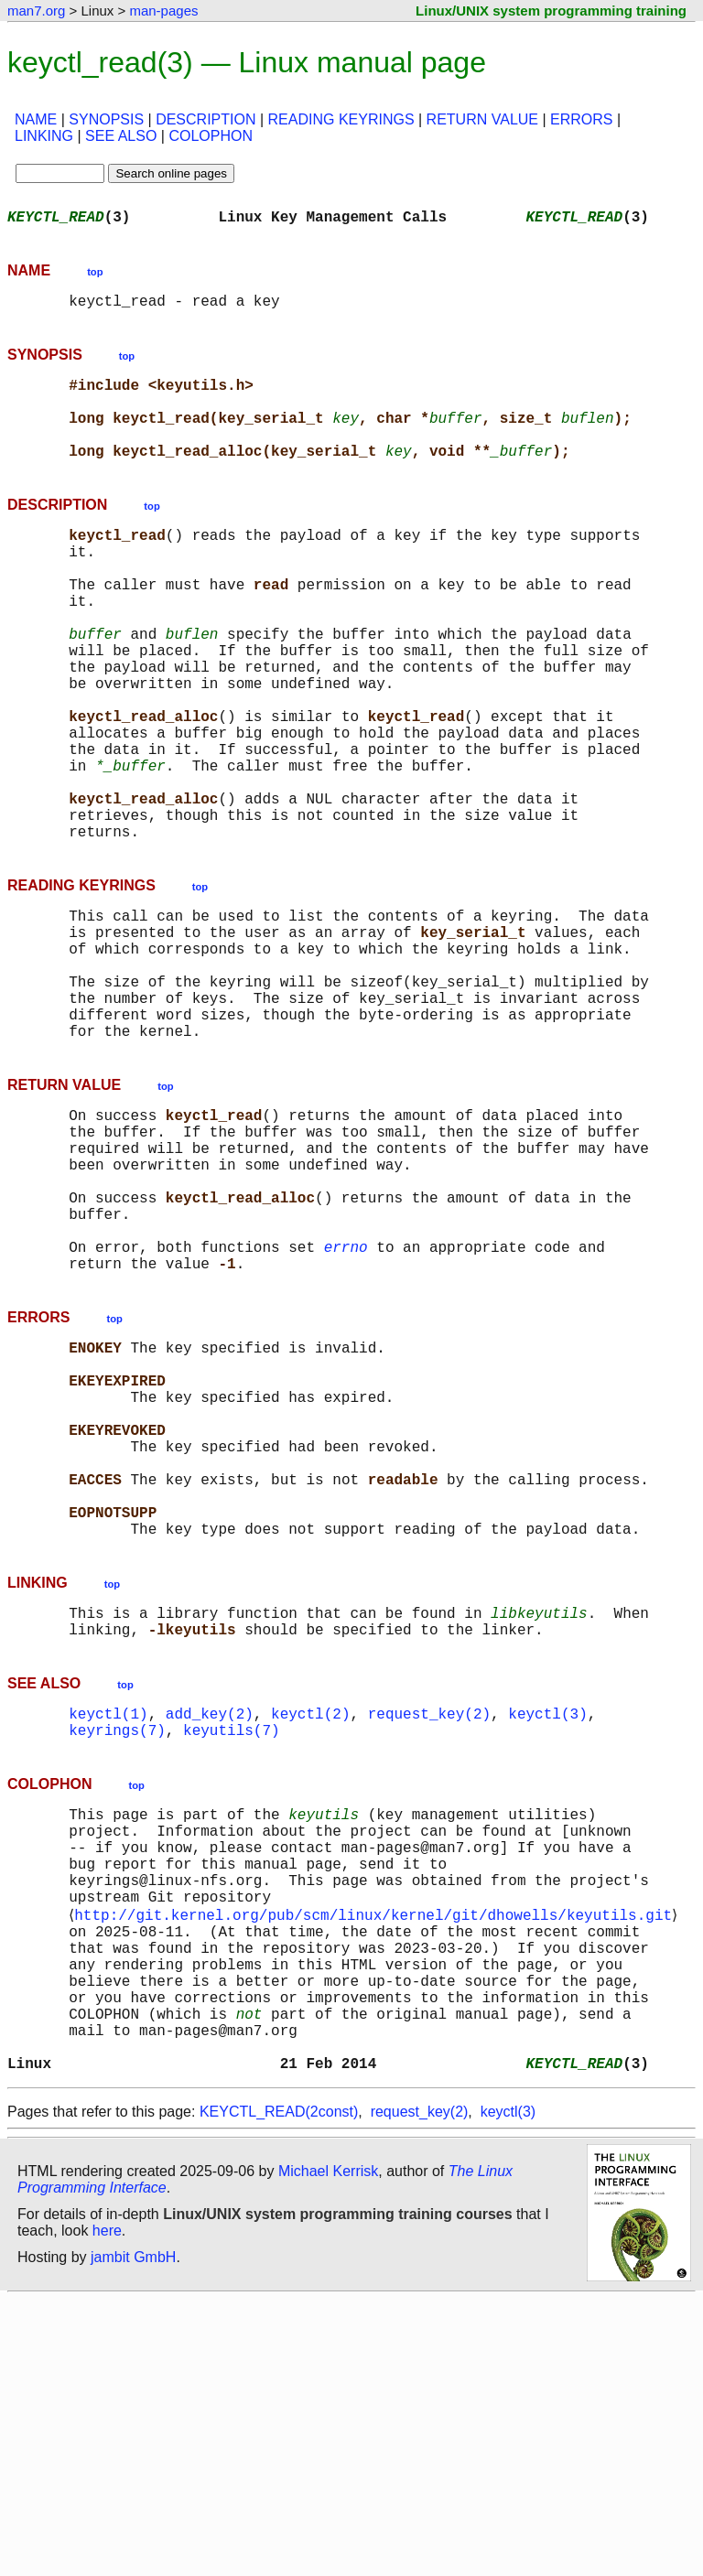 Image resolution: width=703 pixels, height=2576 pixels. Describe the element at coordinates (117, 1949) in the screenshot. I see `keyrings(7)` at that location.